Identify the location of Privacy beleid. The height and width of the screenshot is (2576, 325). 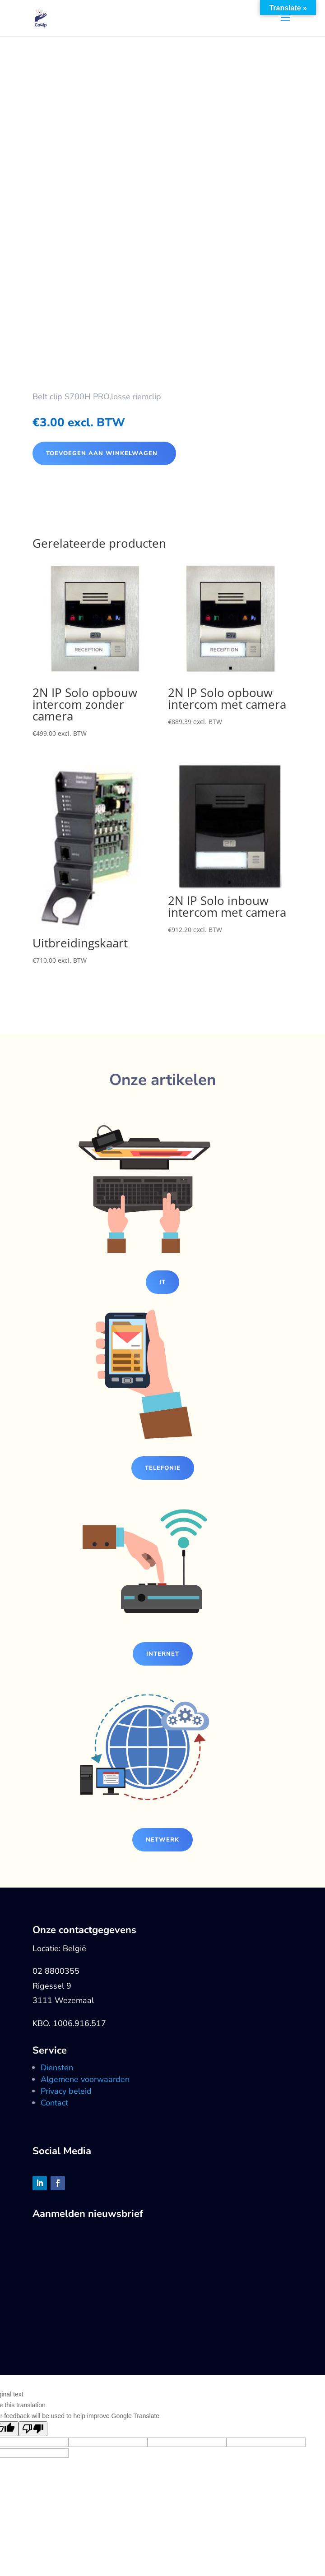
(66, 2091).